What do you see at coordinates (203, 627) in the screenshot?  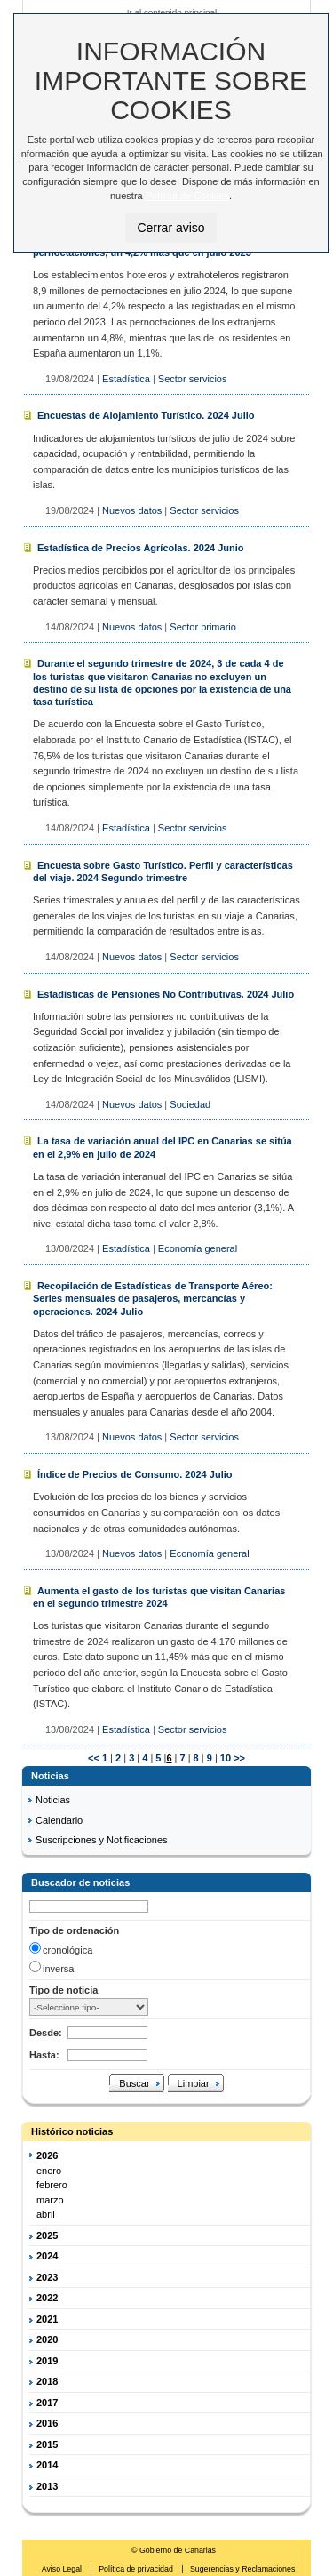 I see `Sector primario` at bounding box center [203, 627].